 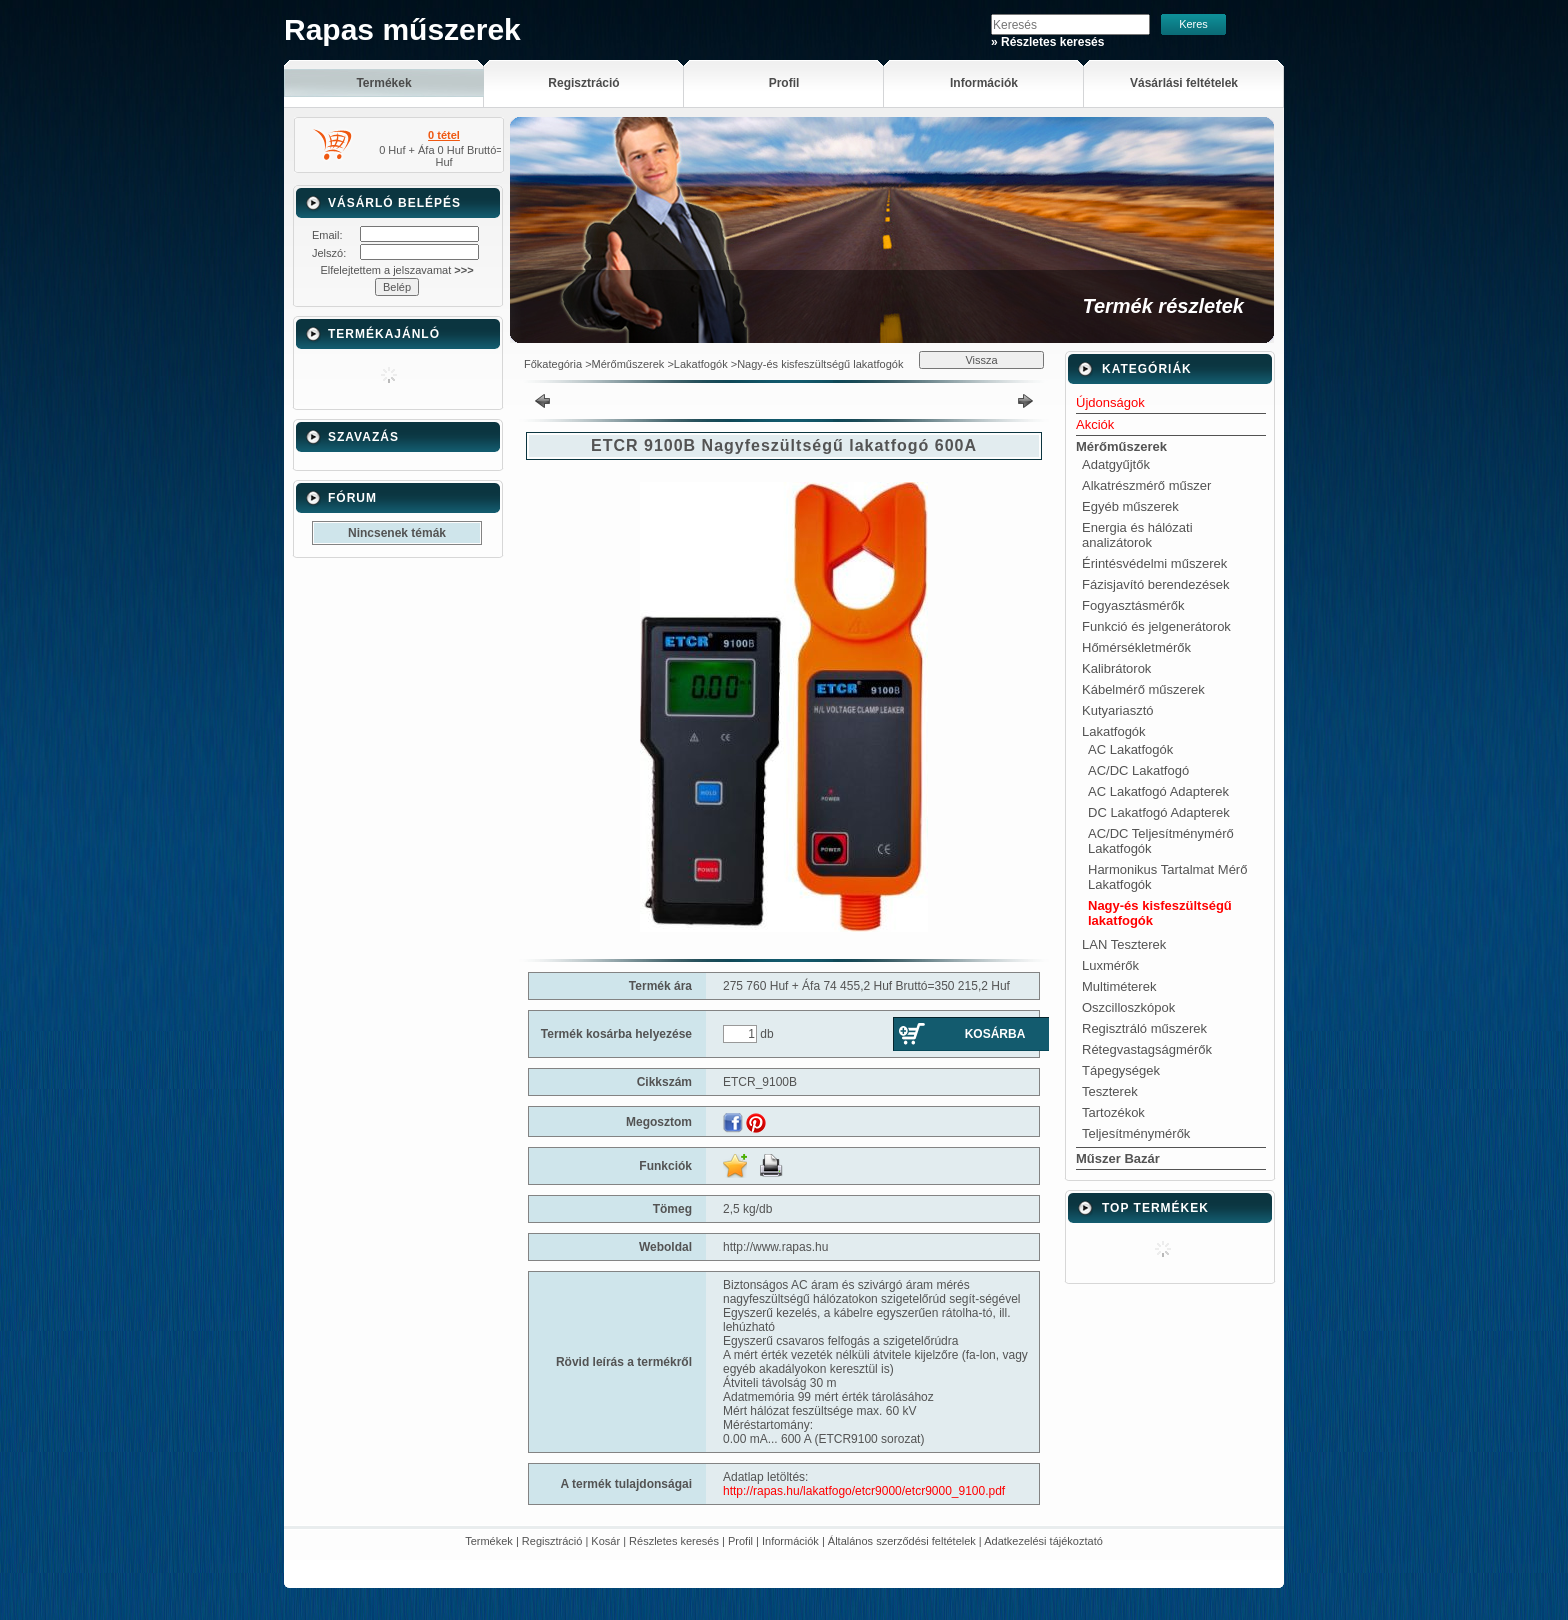 What do you see at coordinates (674, 1541) in the screenshot?
I see `Részletes keresés` at bounding box center [674, 1541].